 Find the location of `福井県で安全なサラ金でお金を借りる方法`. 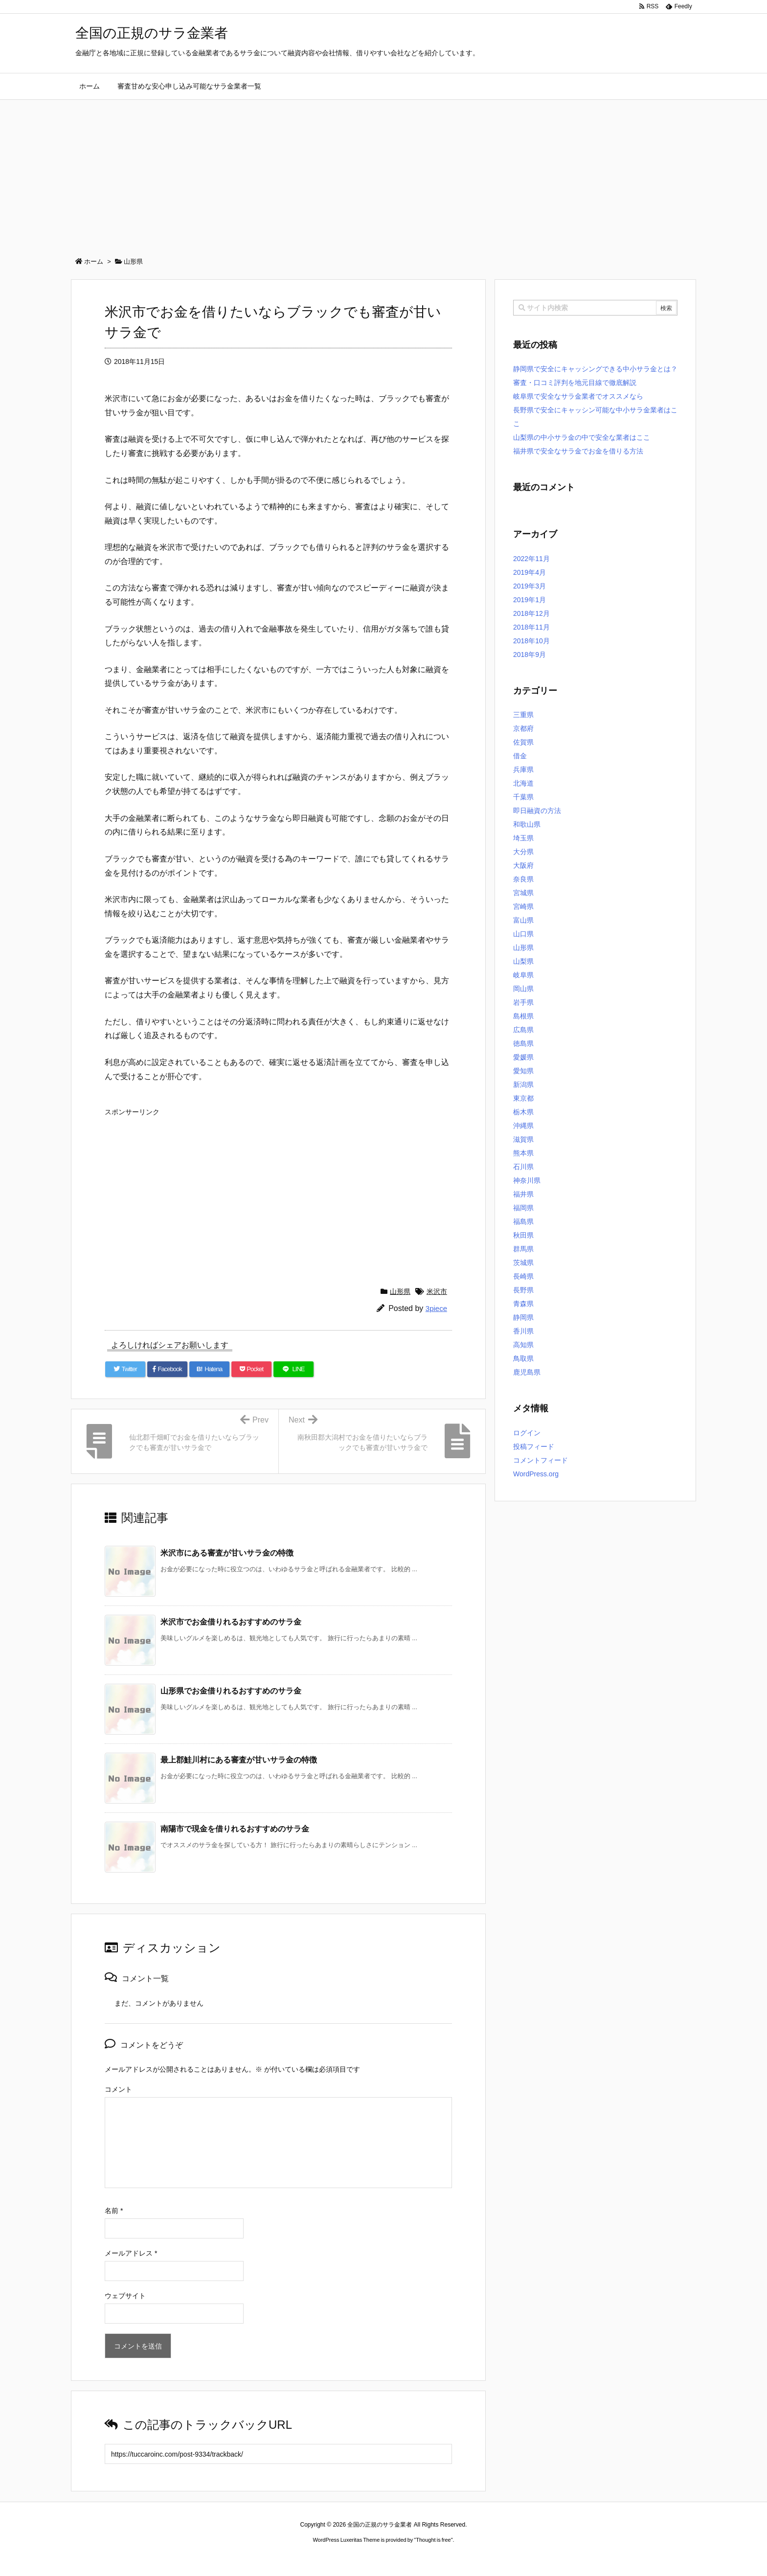

福井県で安全なサラ金でお金を借りる方法 is located at coordinates (578, 451).